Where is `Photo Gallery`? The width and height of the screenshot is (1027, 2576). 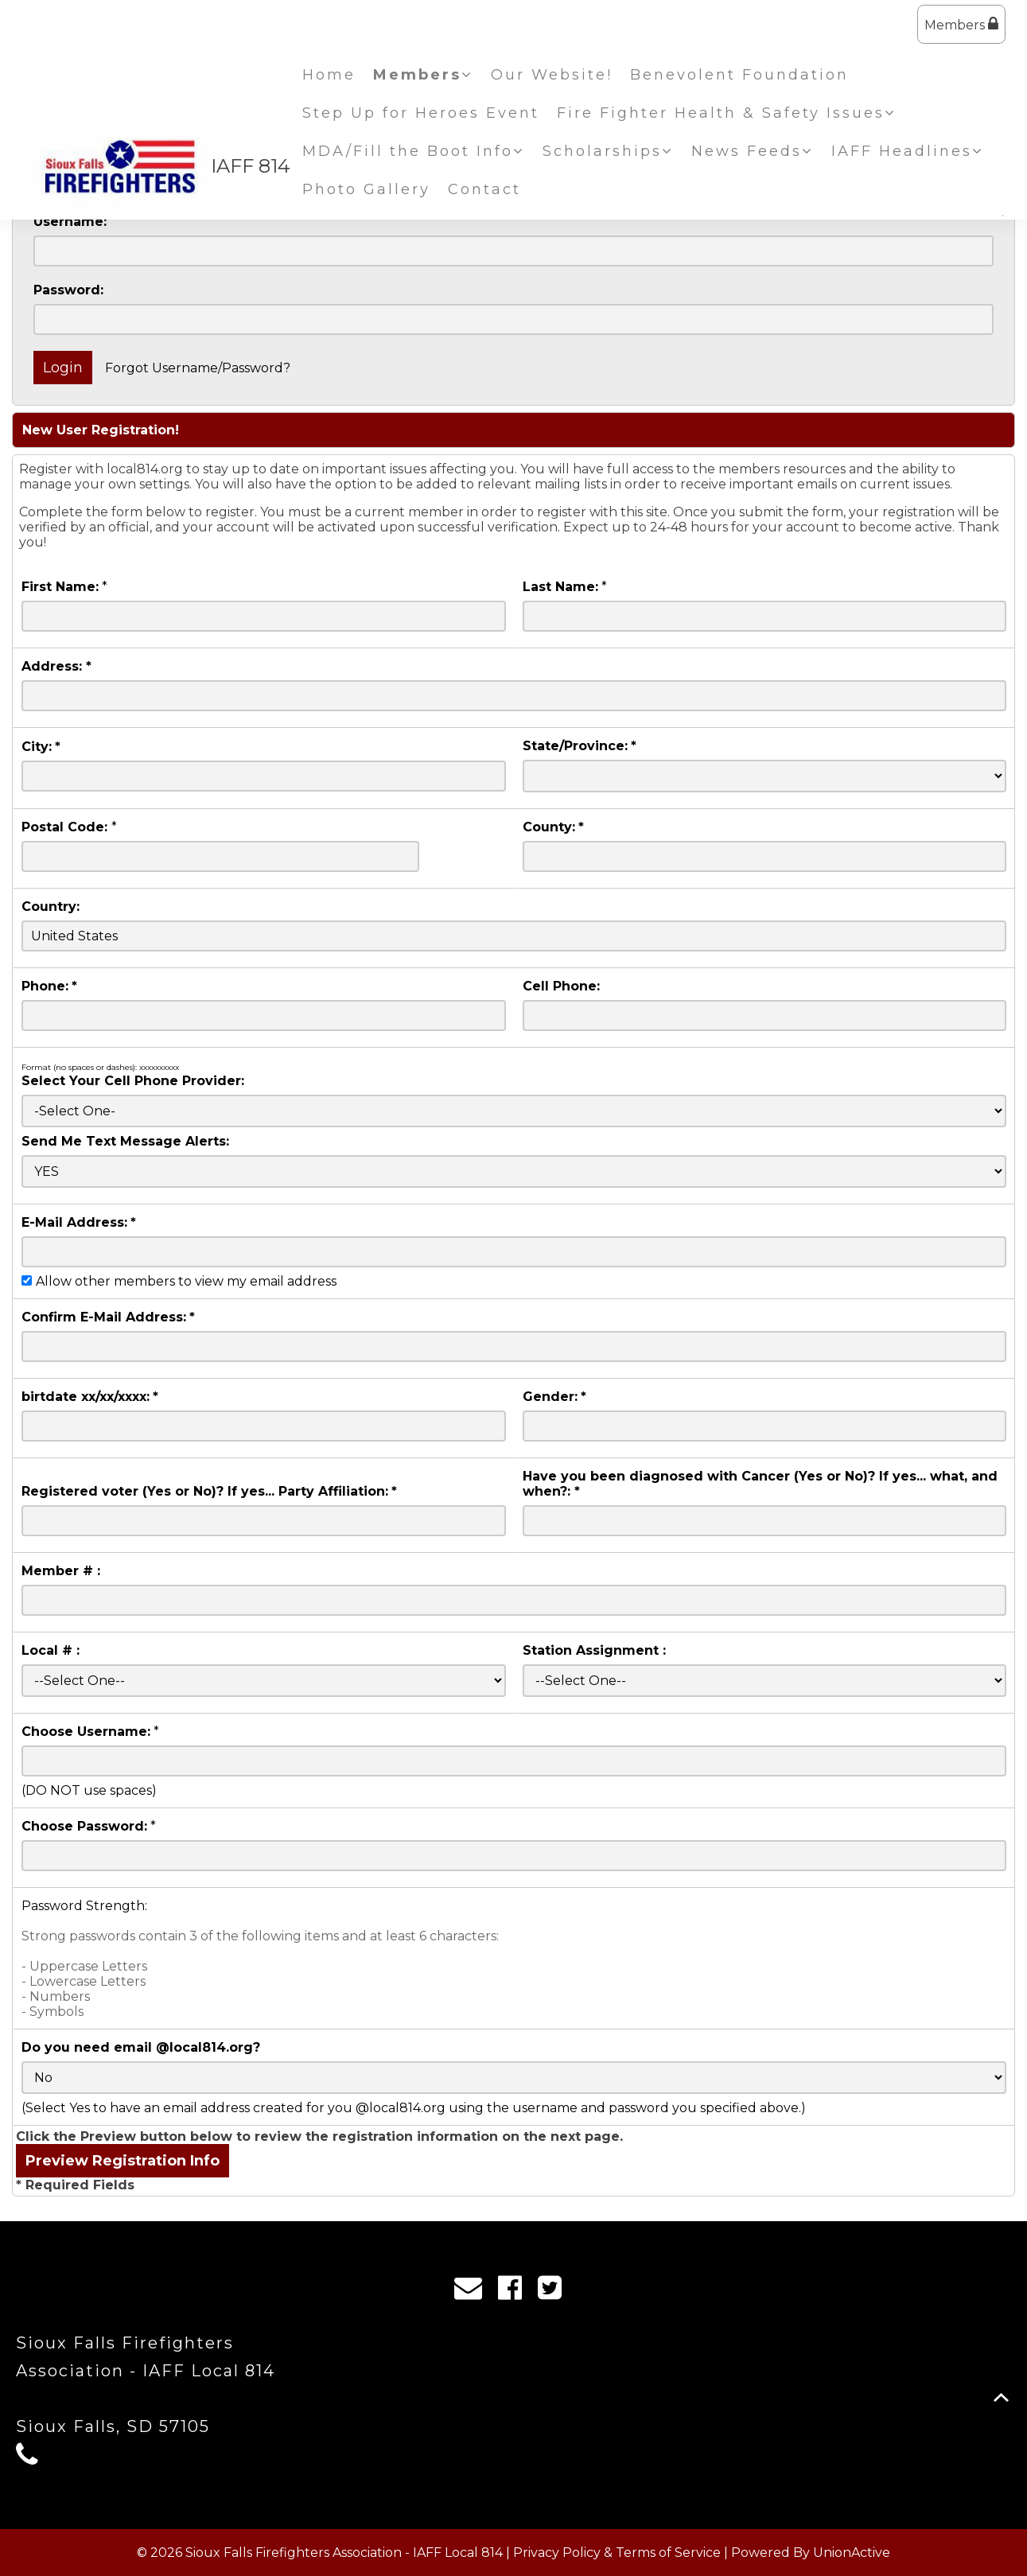 Photo Gallery is located at coordinates (366, 189).